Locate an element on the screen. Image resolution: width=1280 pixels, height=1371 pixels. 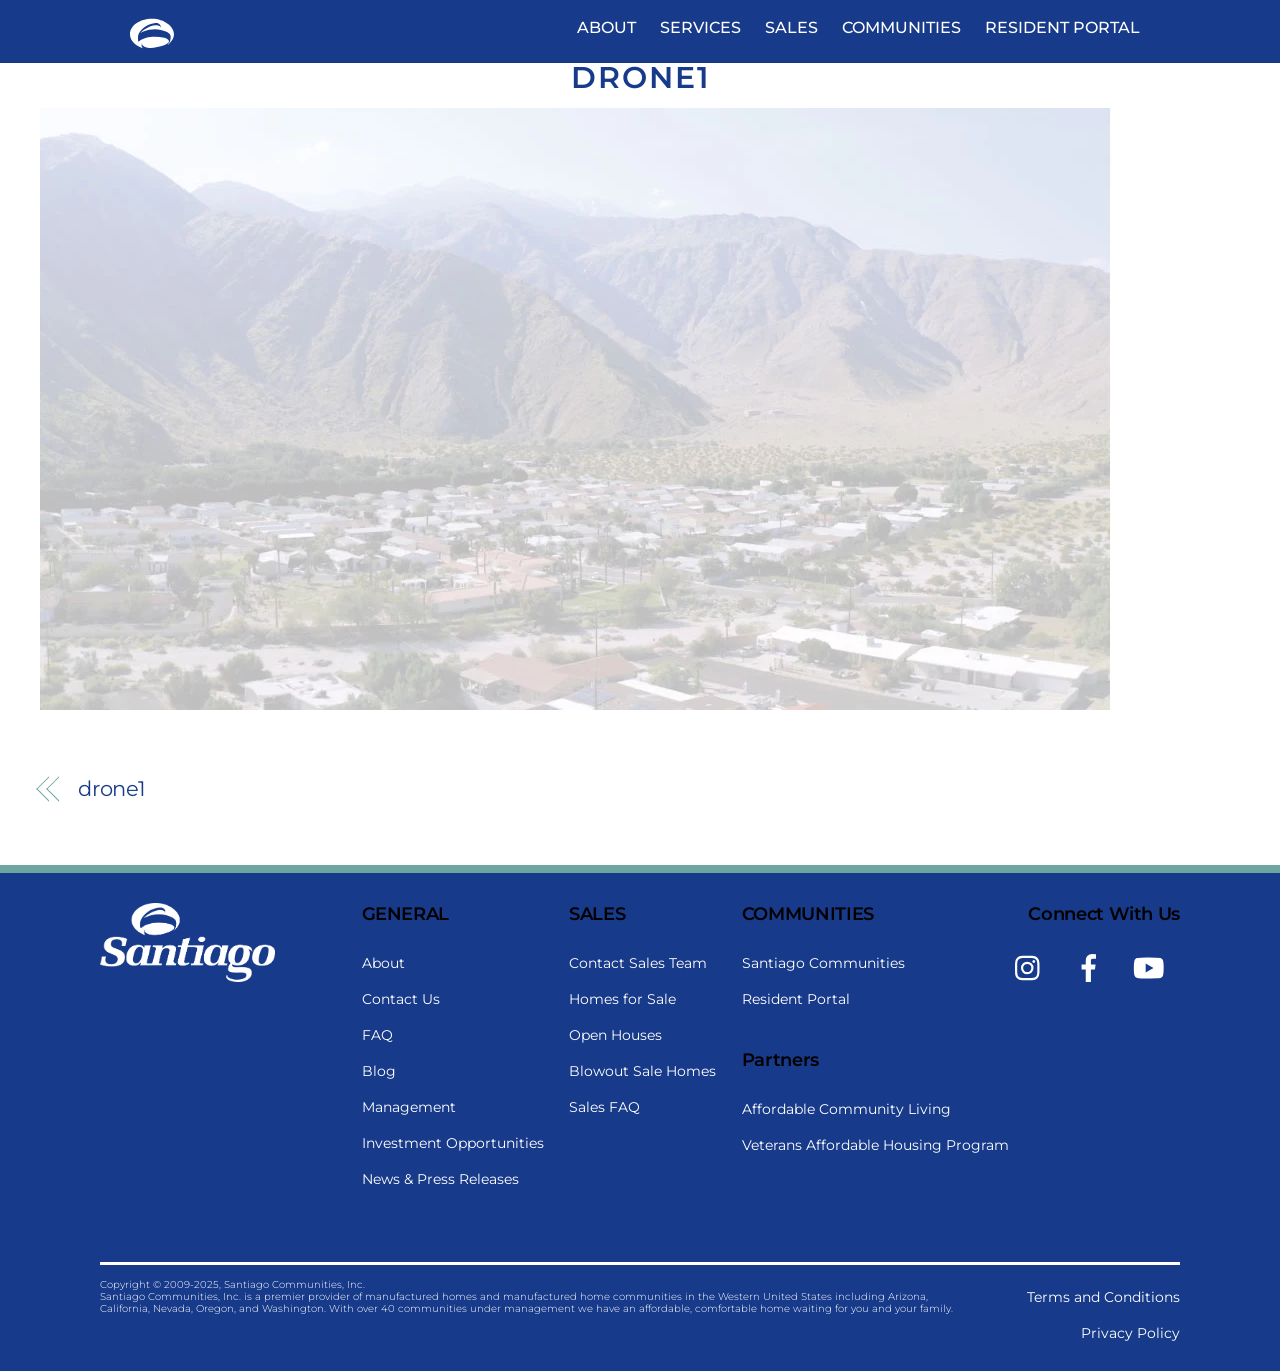
Resident Portal is located at coordinates (1062, 27).